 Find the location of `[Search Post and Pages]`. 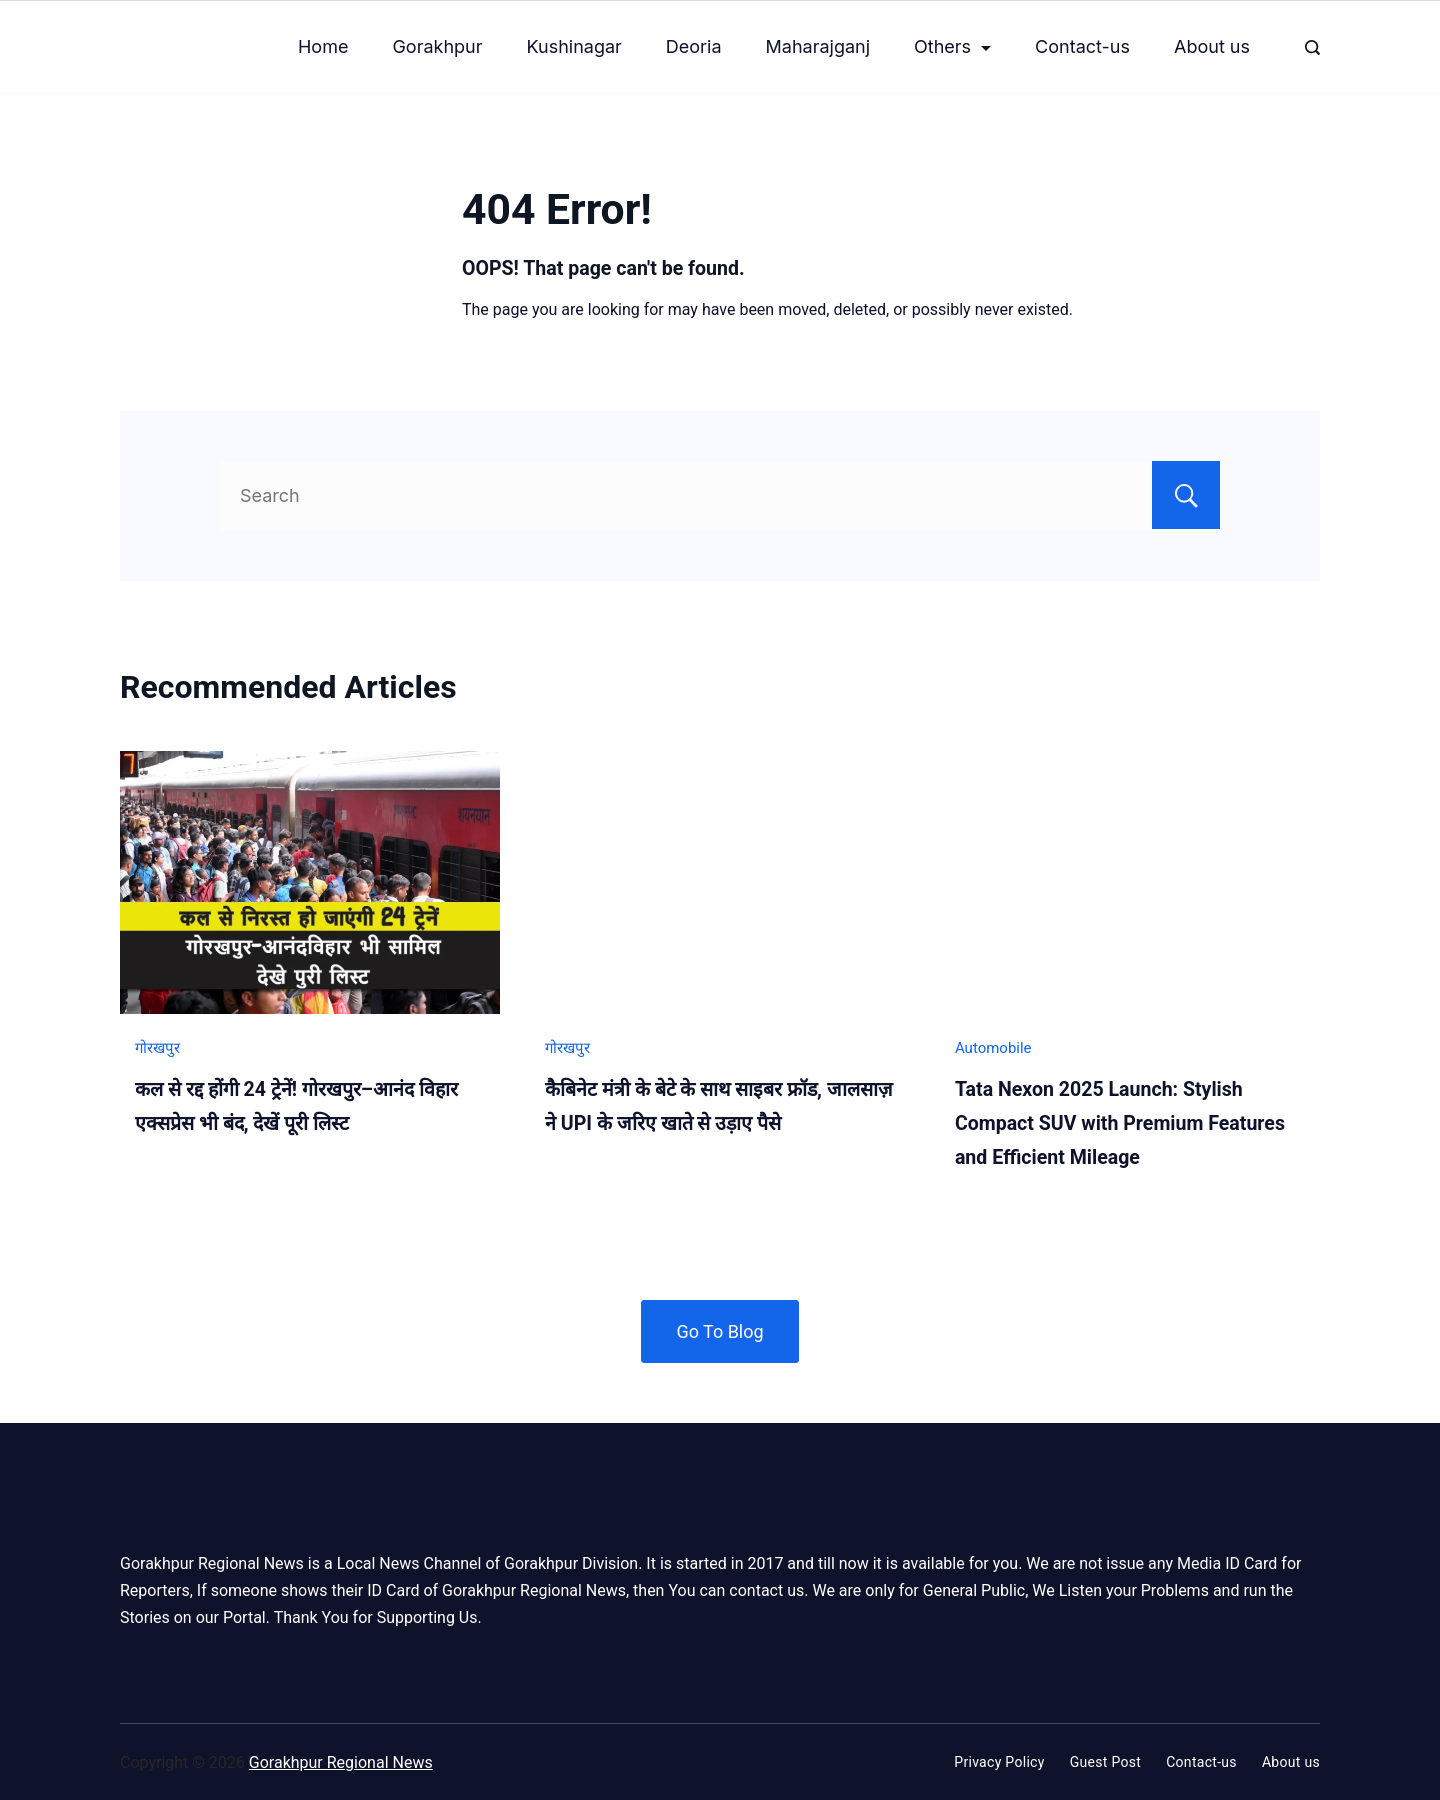

[Search Post and Pages] is located at coordinates (1312, 47).